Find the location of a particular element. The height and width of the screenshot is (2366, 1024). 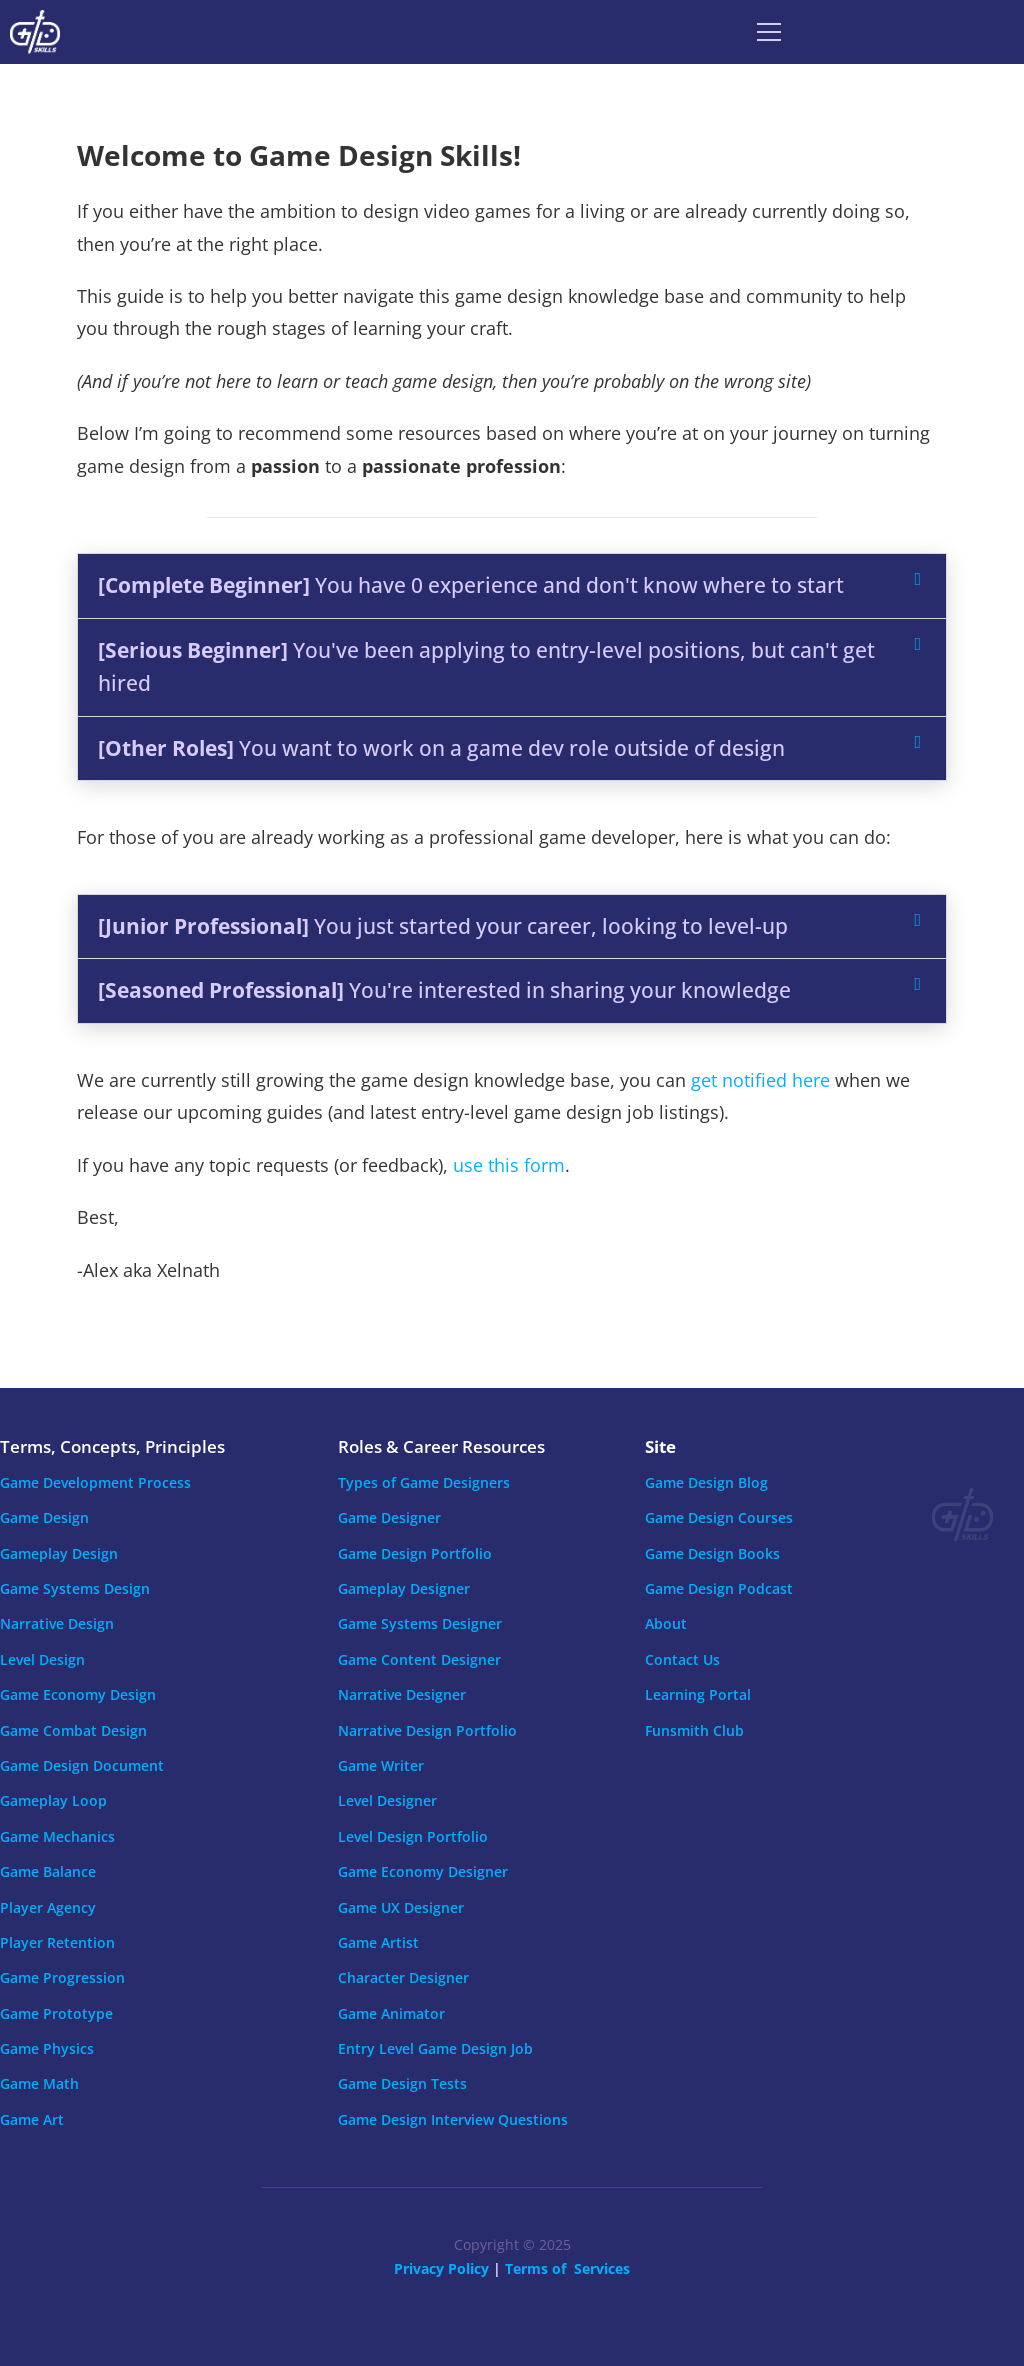

Narrative Design is located at coordinates (57, 1623).